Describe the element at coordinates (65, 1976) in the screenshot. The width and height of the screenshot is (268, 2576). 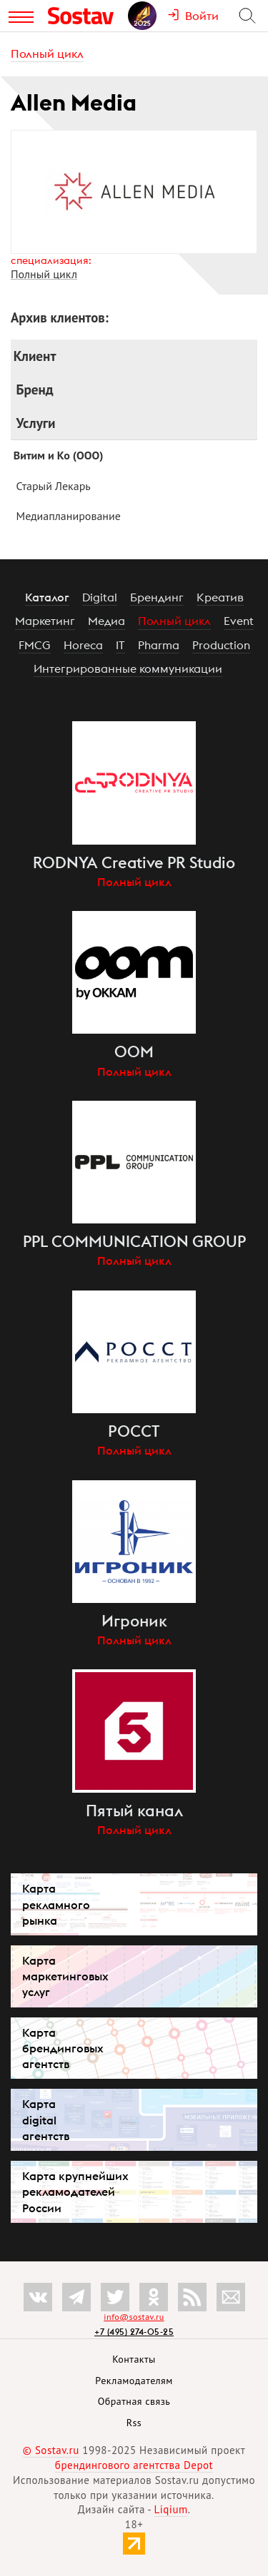
I see `Карта маркетинговых услуг` at that location.